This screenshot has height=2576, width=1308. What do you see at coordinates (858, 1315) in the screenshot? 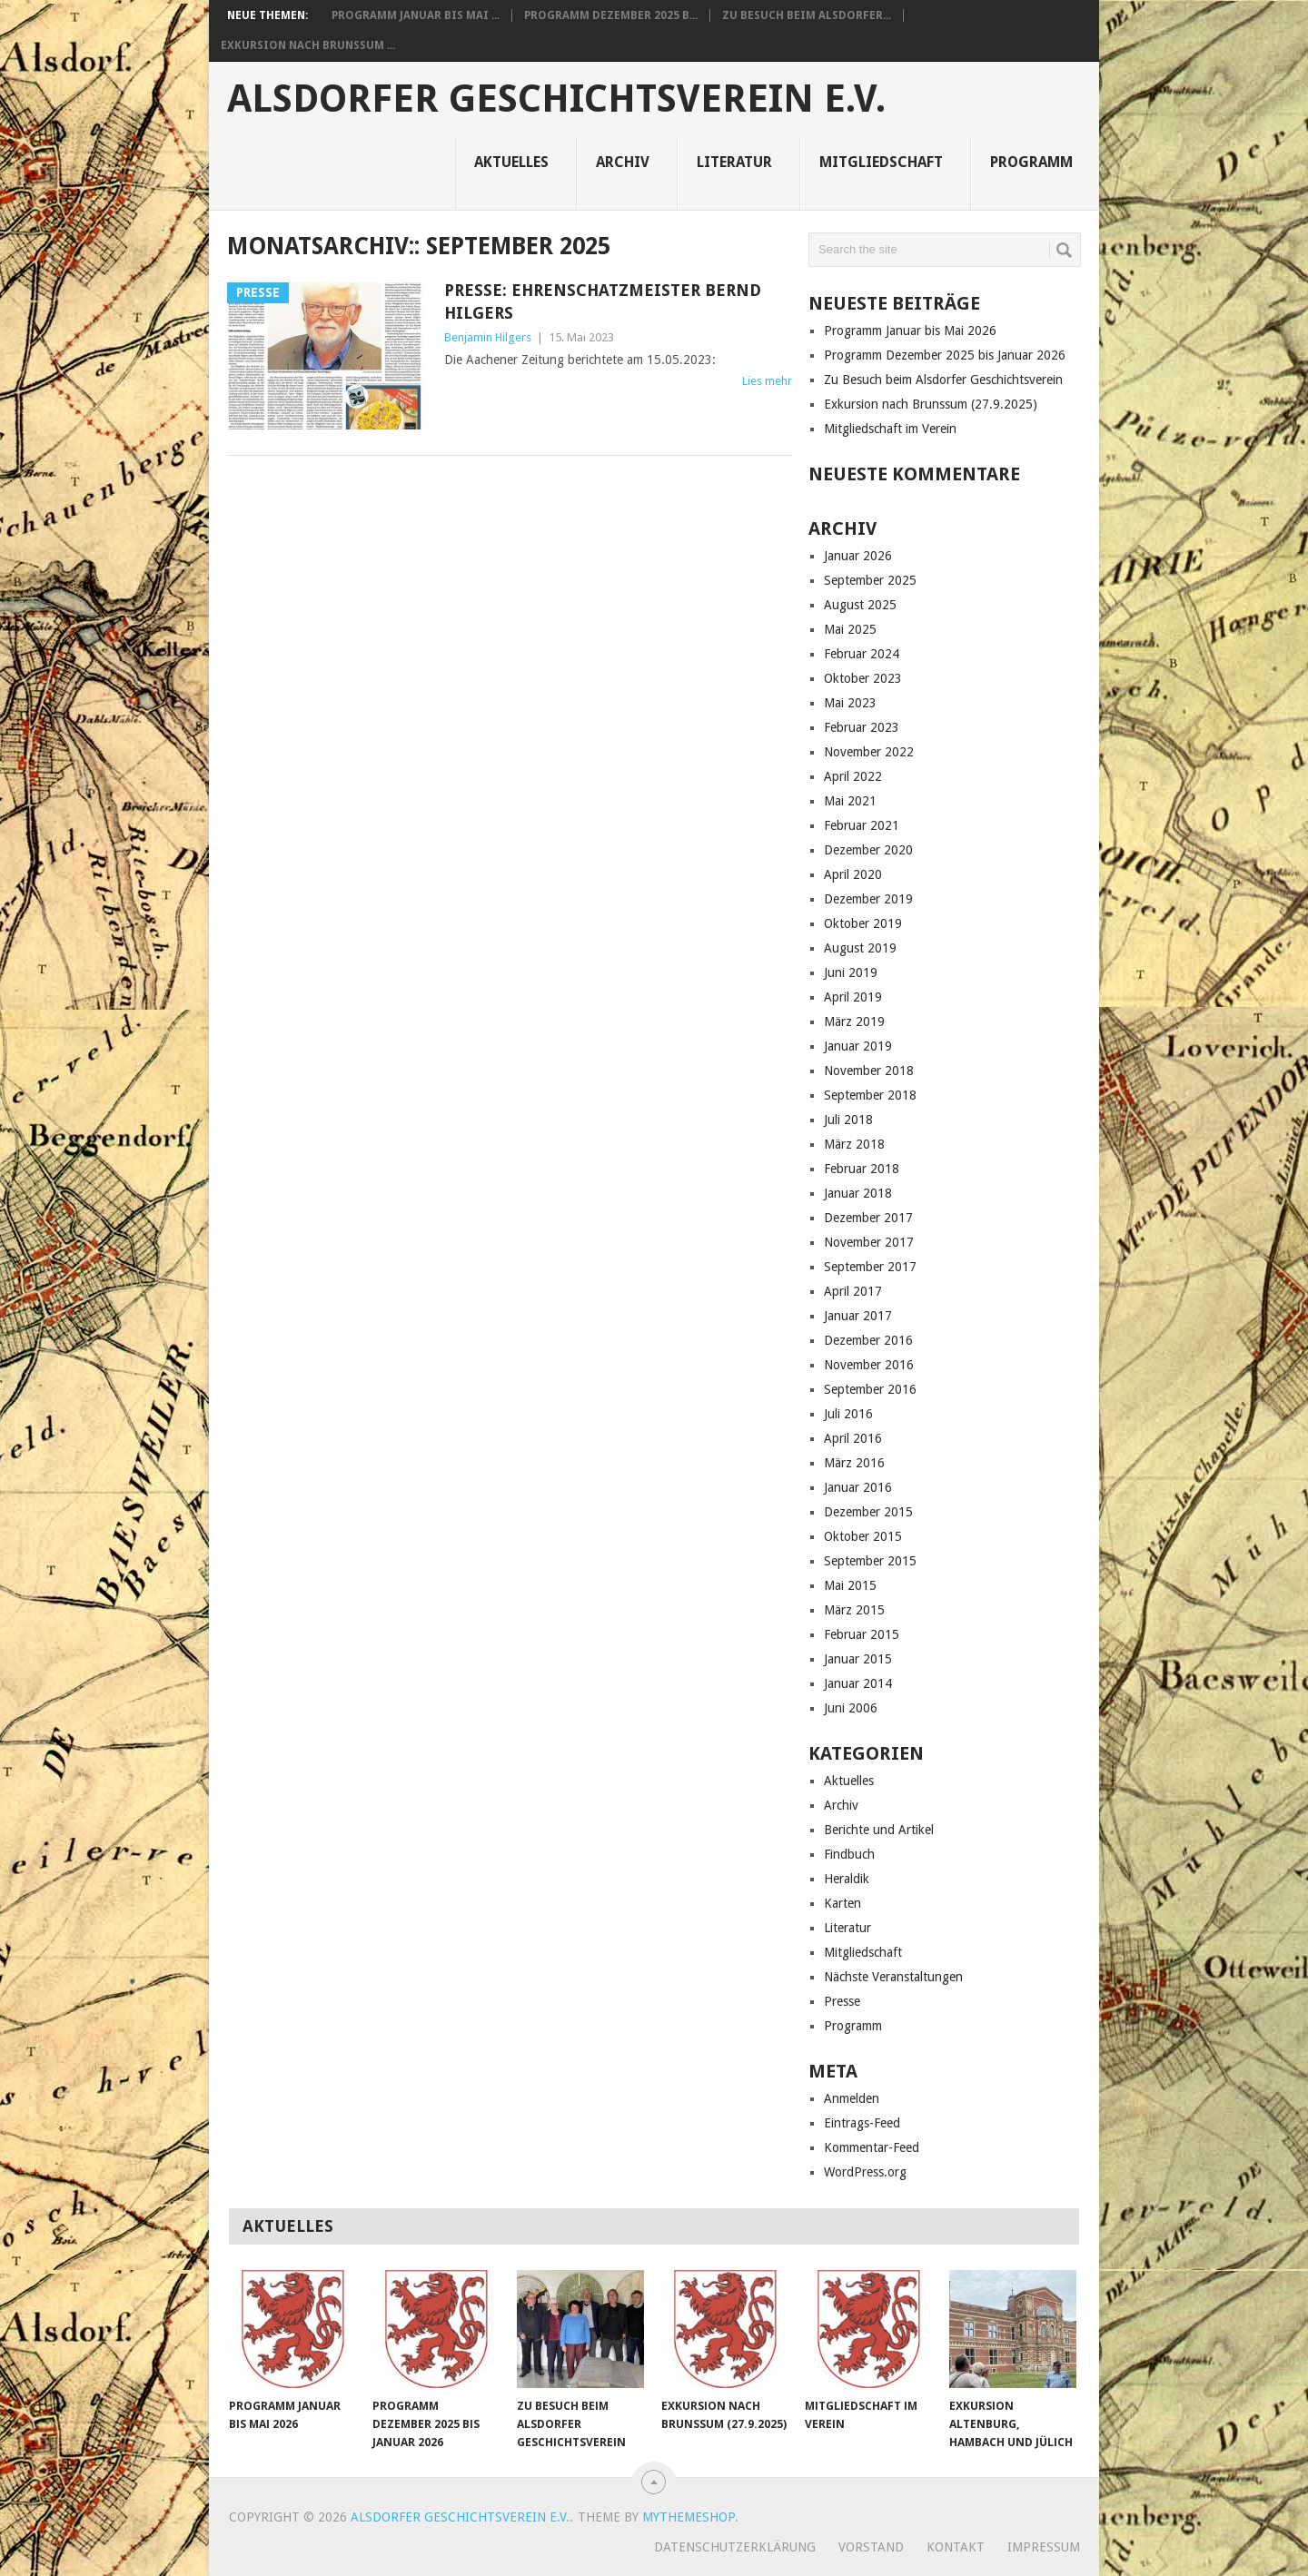
I see `Januar 2017` at bounding box center [858, 1315].